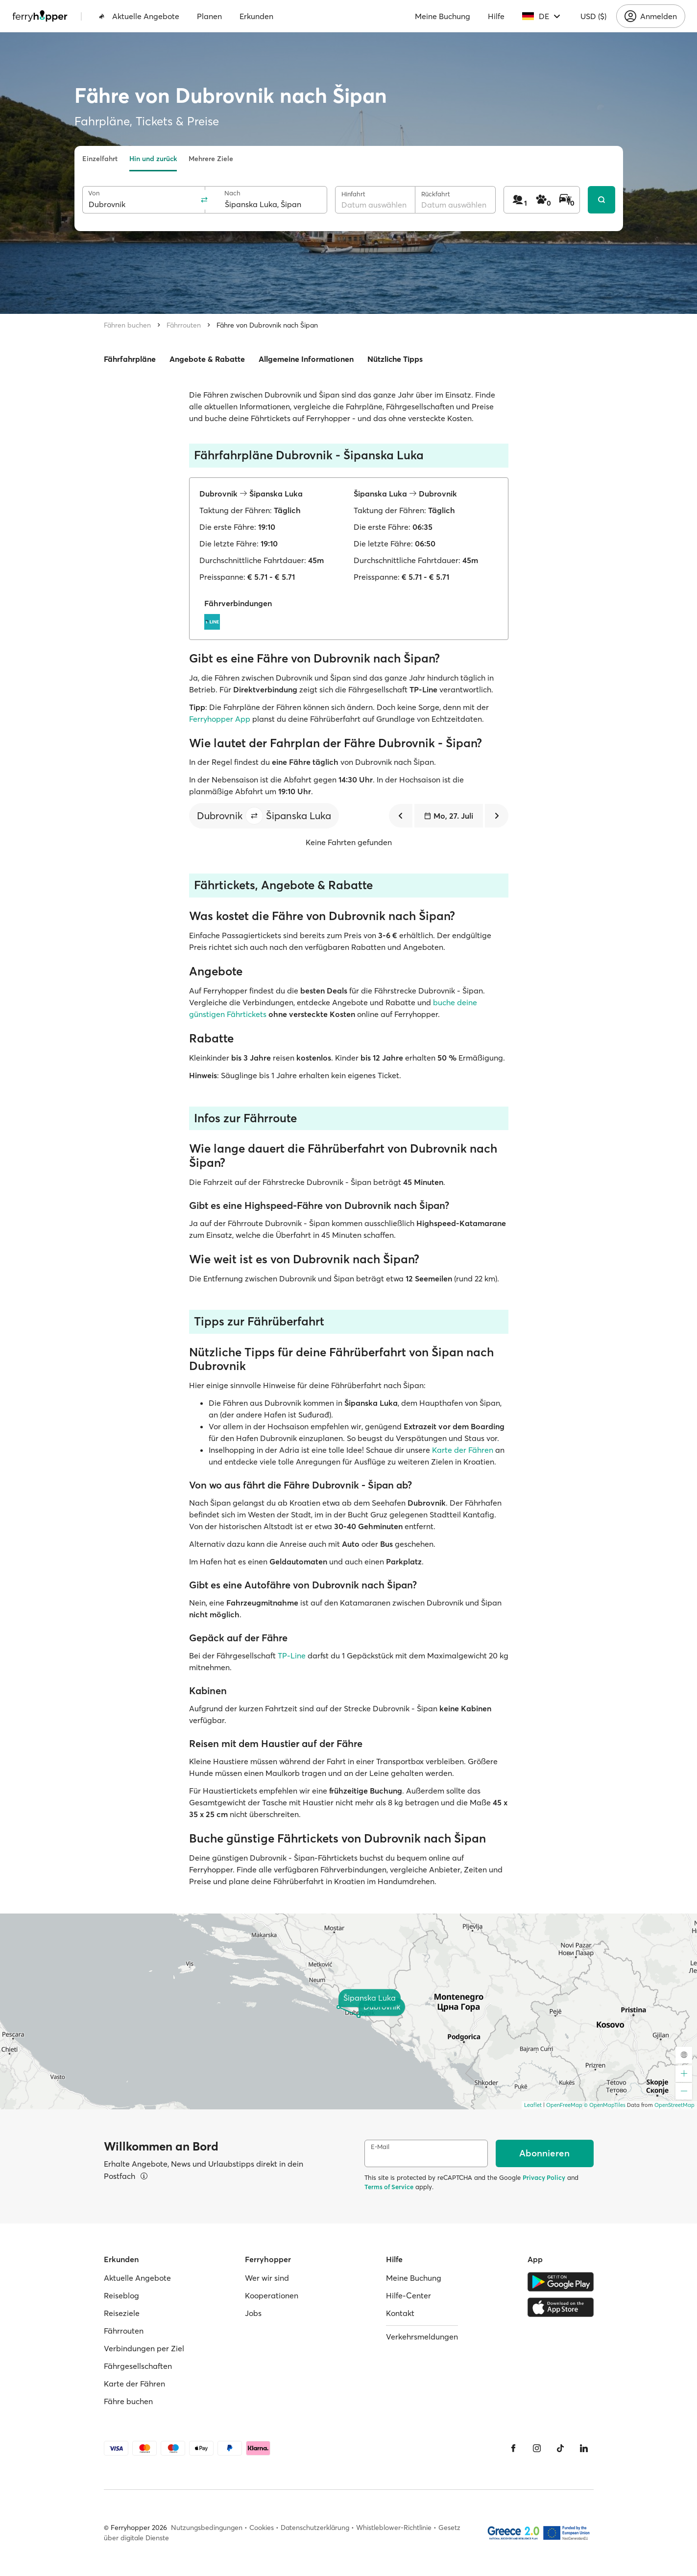  Describe the element at coordinates (544, 2177) in the screenshot. I see `Privacy Policy` at that location.